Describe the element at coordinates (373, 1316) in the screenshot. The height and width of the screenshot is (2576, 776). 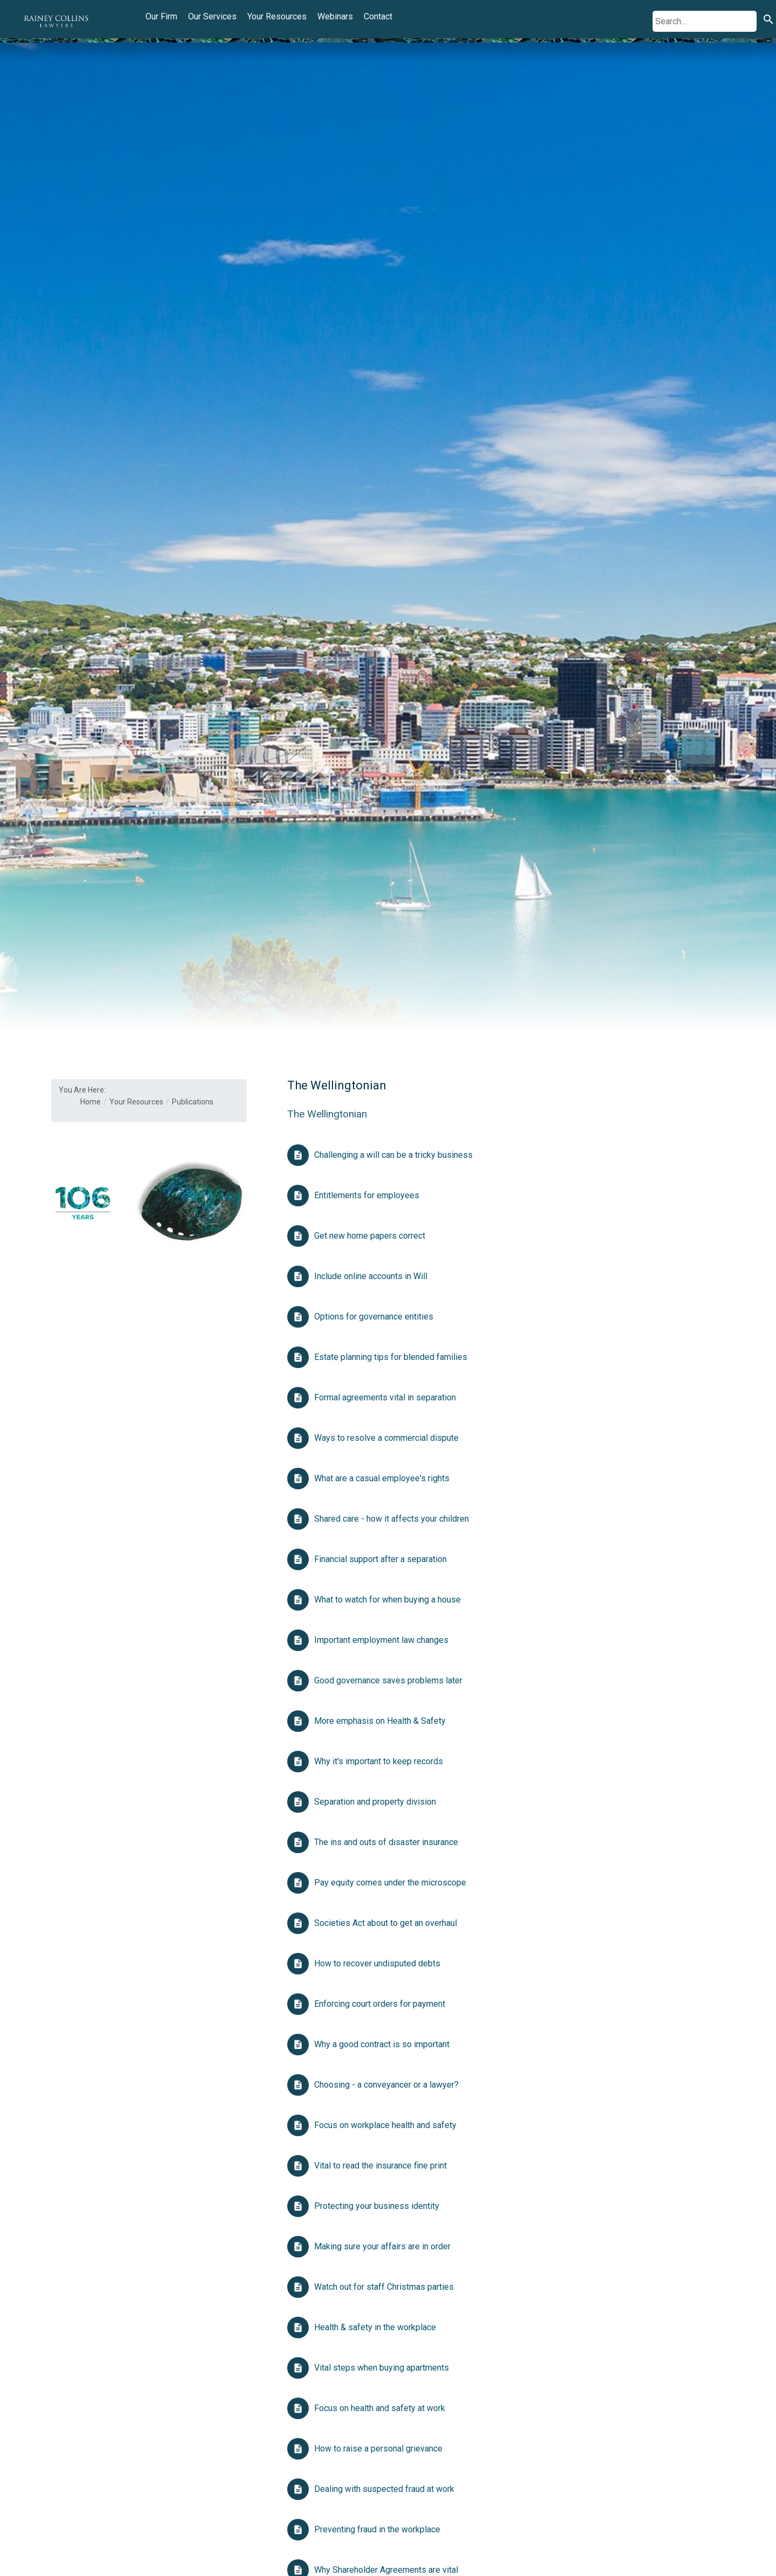
I see `Options for governance entities` at that location.